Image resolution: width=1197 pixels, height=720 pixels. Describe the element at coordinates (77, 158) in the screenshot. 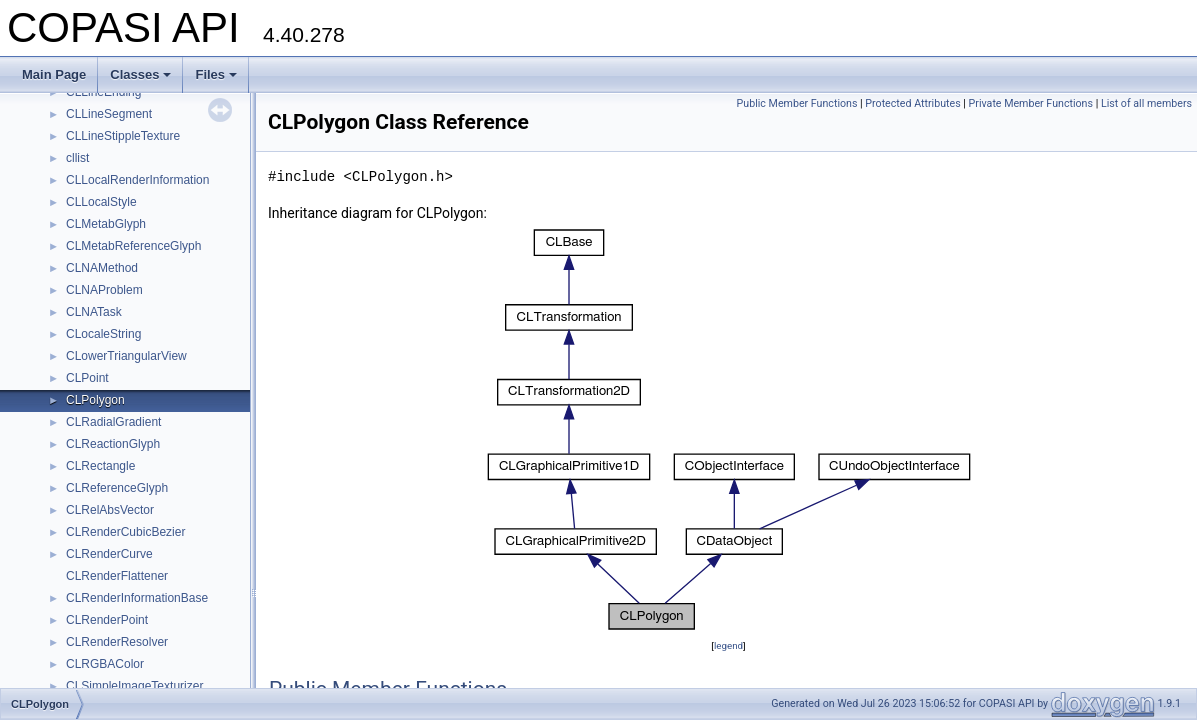

I see `cllist` at that location.